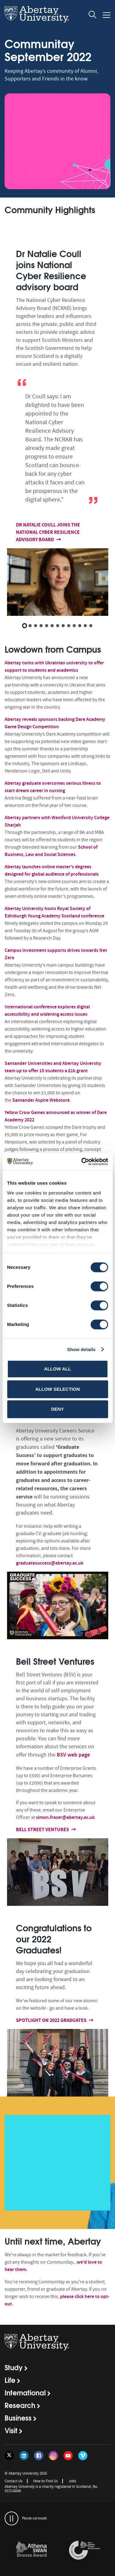 The height and width of the screenshot is (2576, 115). What do you see at coordinates (18, 2417) in the screenshot?
I see `Business` at bounding box center [18, 2417].